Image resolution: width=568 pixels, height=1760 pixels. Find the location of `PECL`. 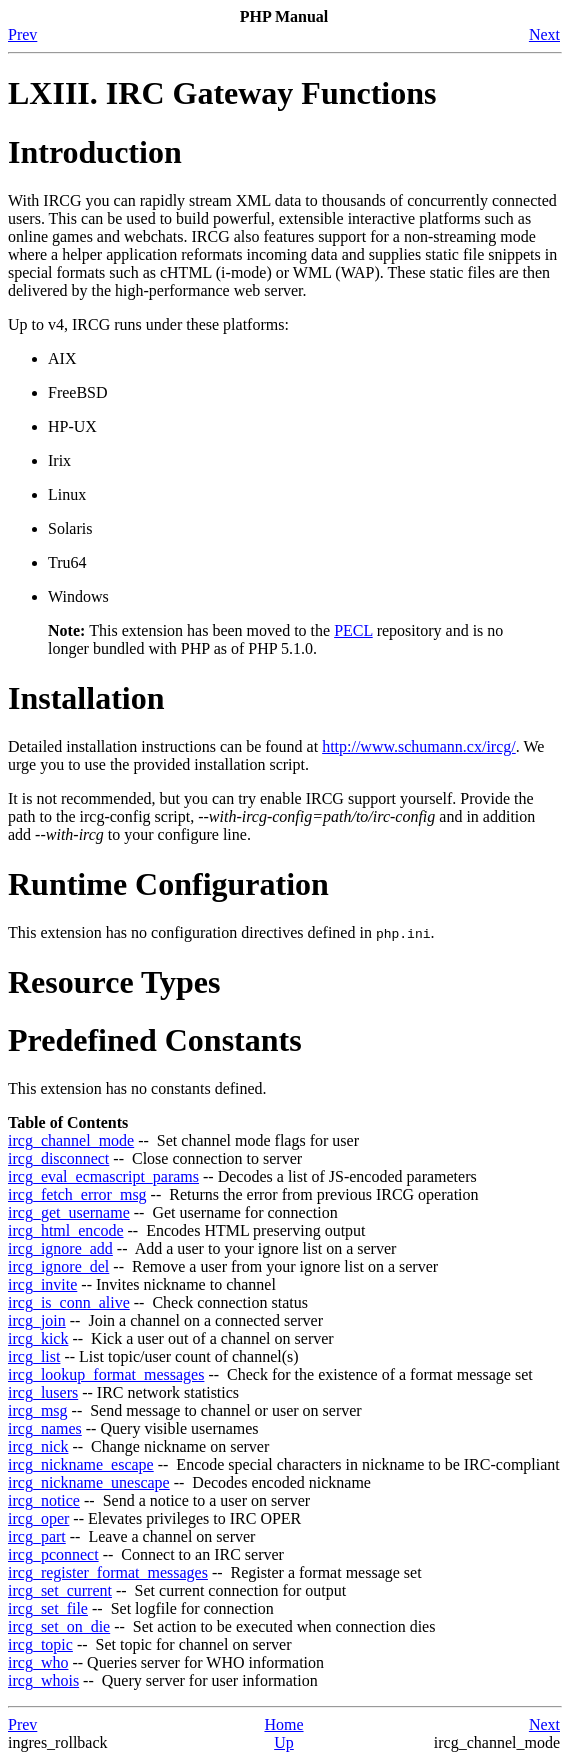

PECL is located at coordinates (353, 630).